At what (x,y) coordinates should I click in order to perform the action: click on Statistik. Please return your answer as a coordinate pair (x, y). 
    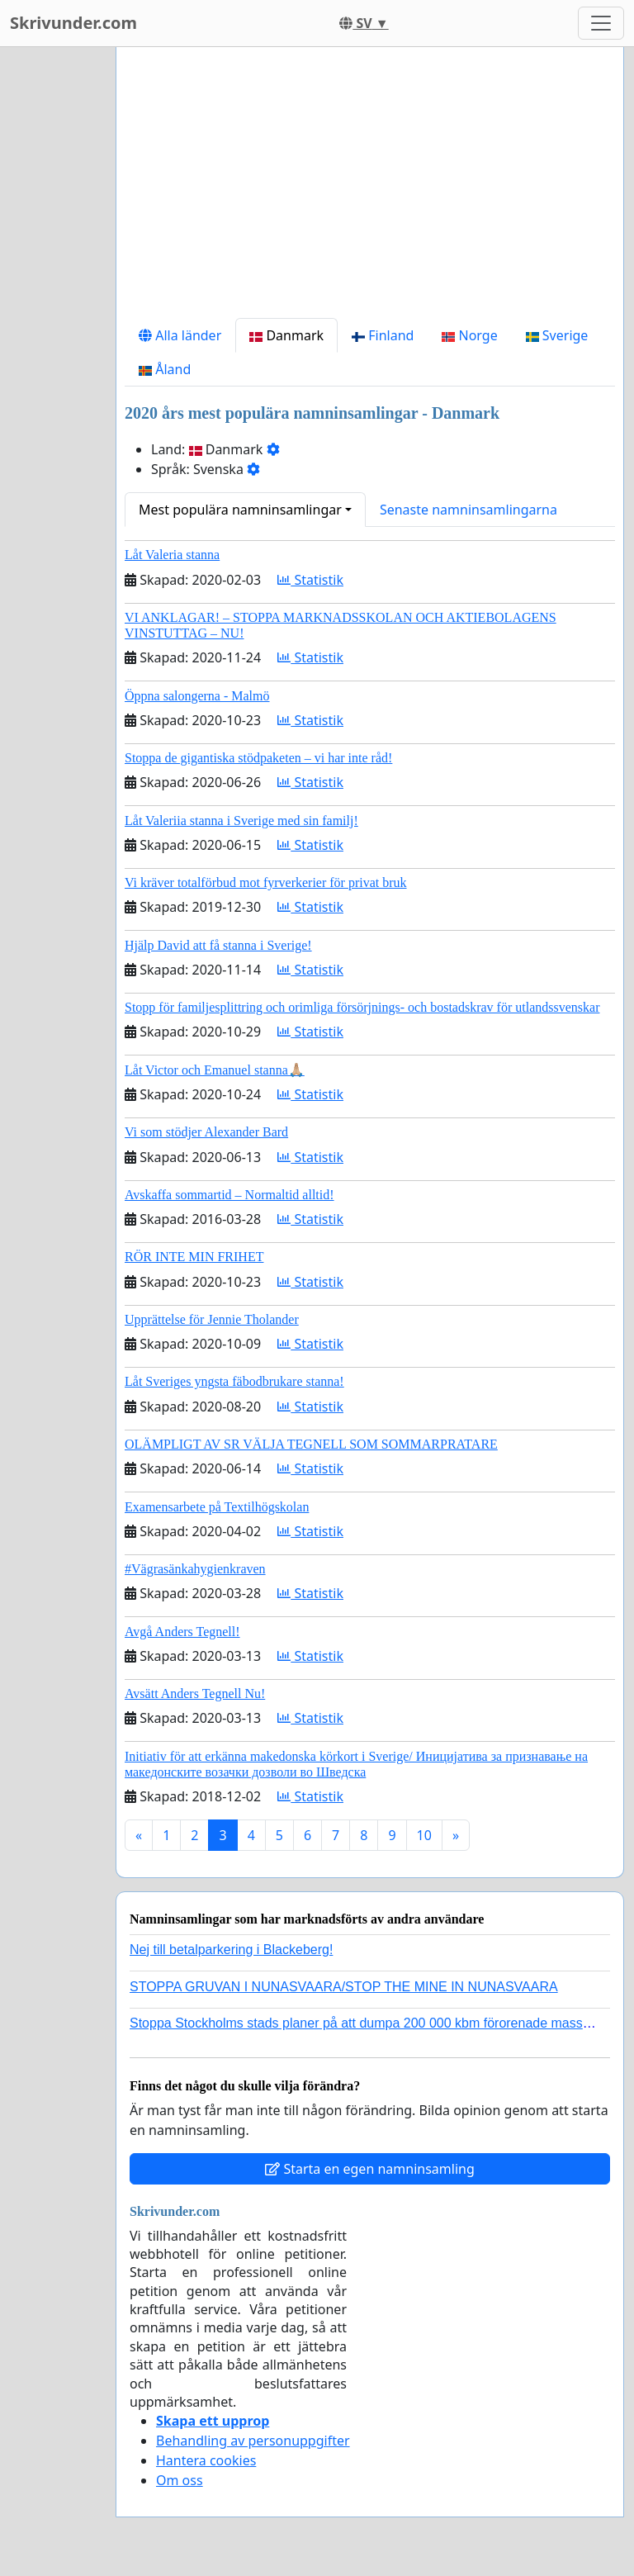
    Looking at the image, I should click on (310, 580).